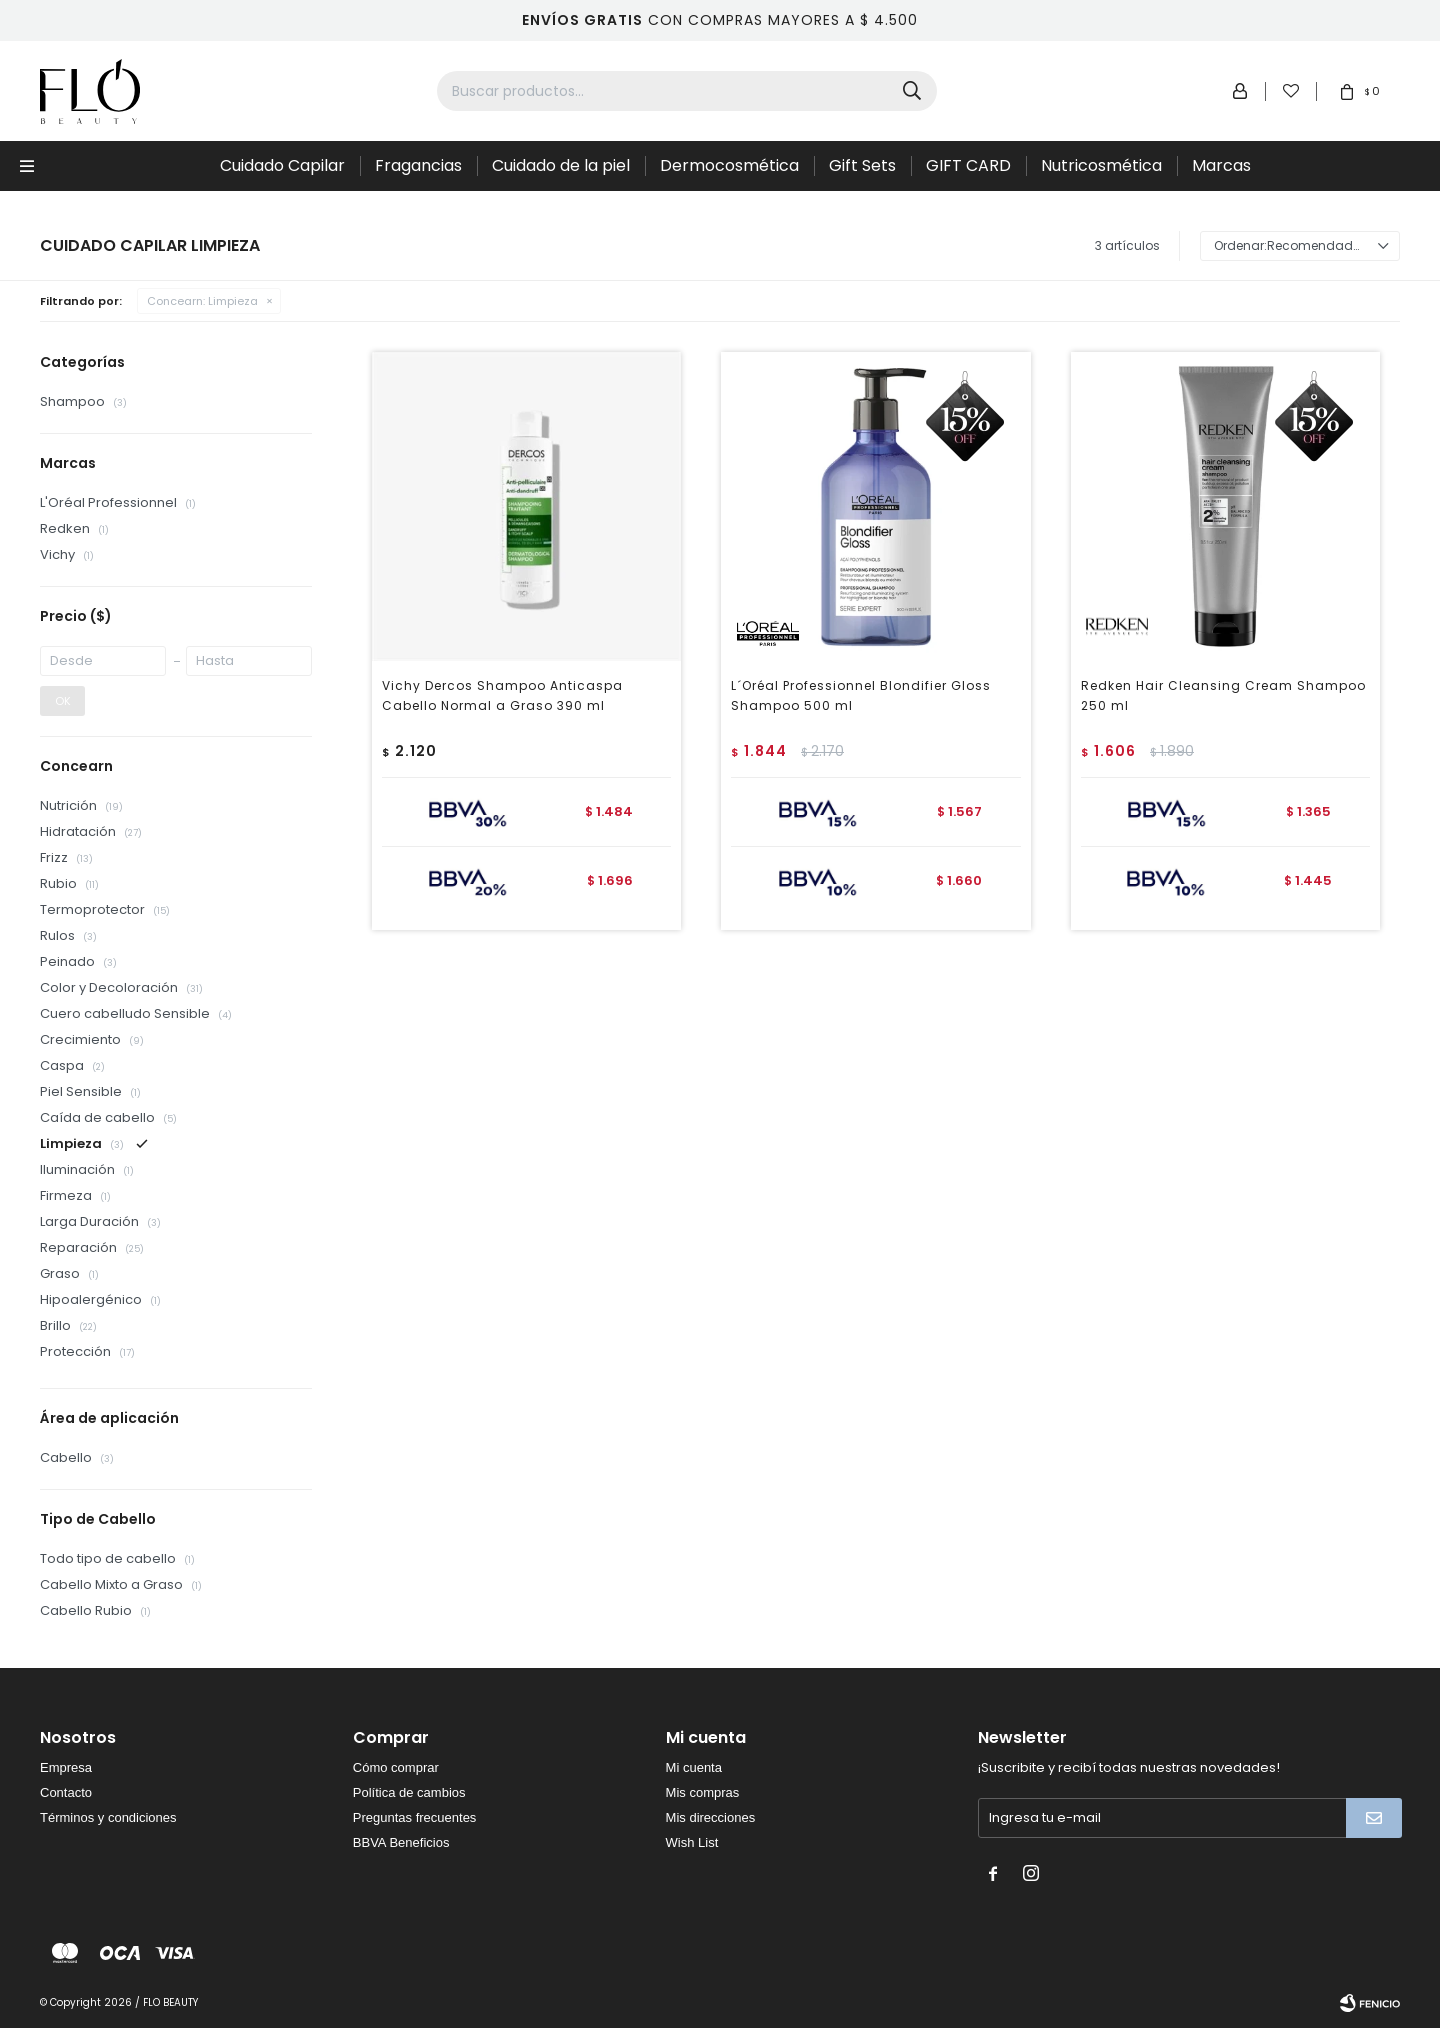 The image size is (1440, 2028). I want to click on Contacto, so click(66, 1792).